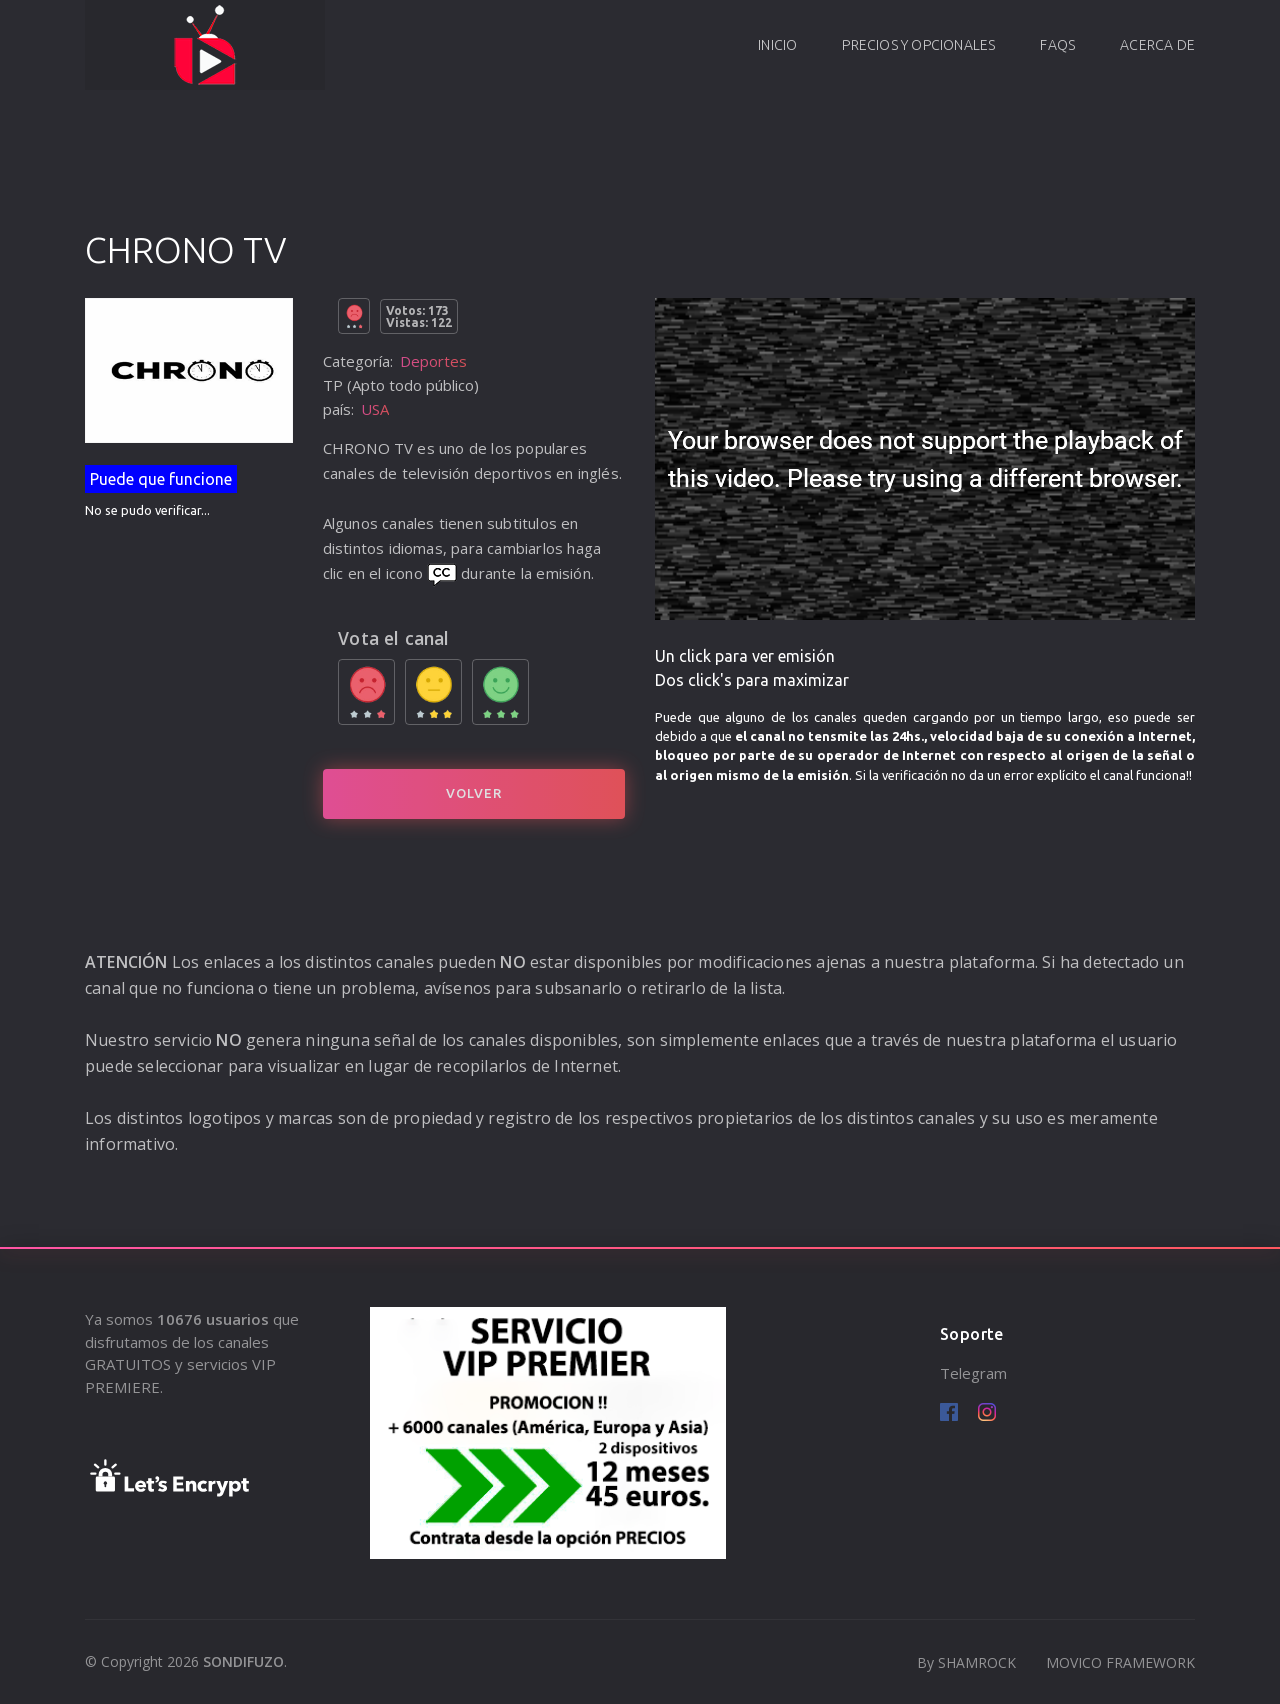 Image resolution: width=1280 pixels, height=1704 pixels. I want to click on Deportes, so click(433, 361).